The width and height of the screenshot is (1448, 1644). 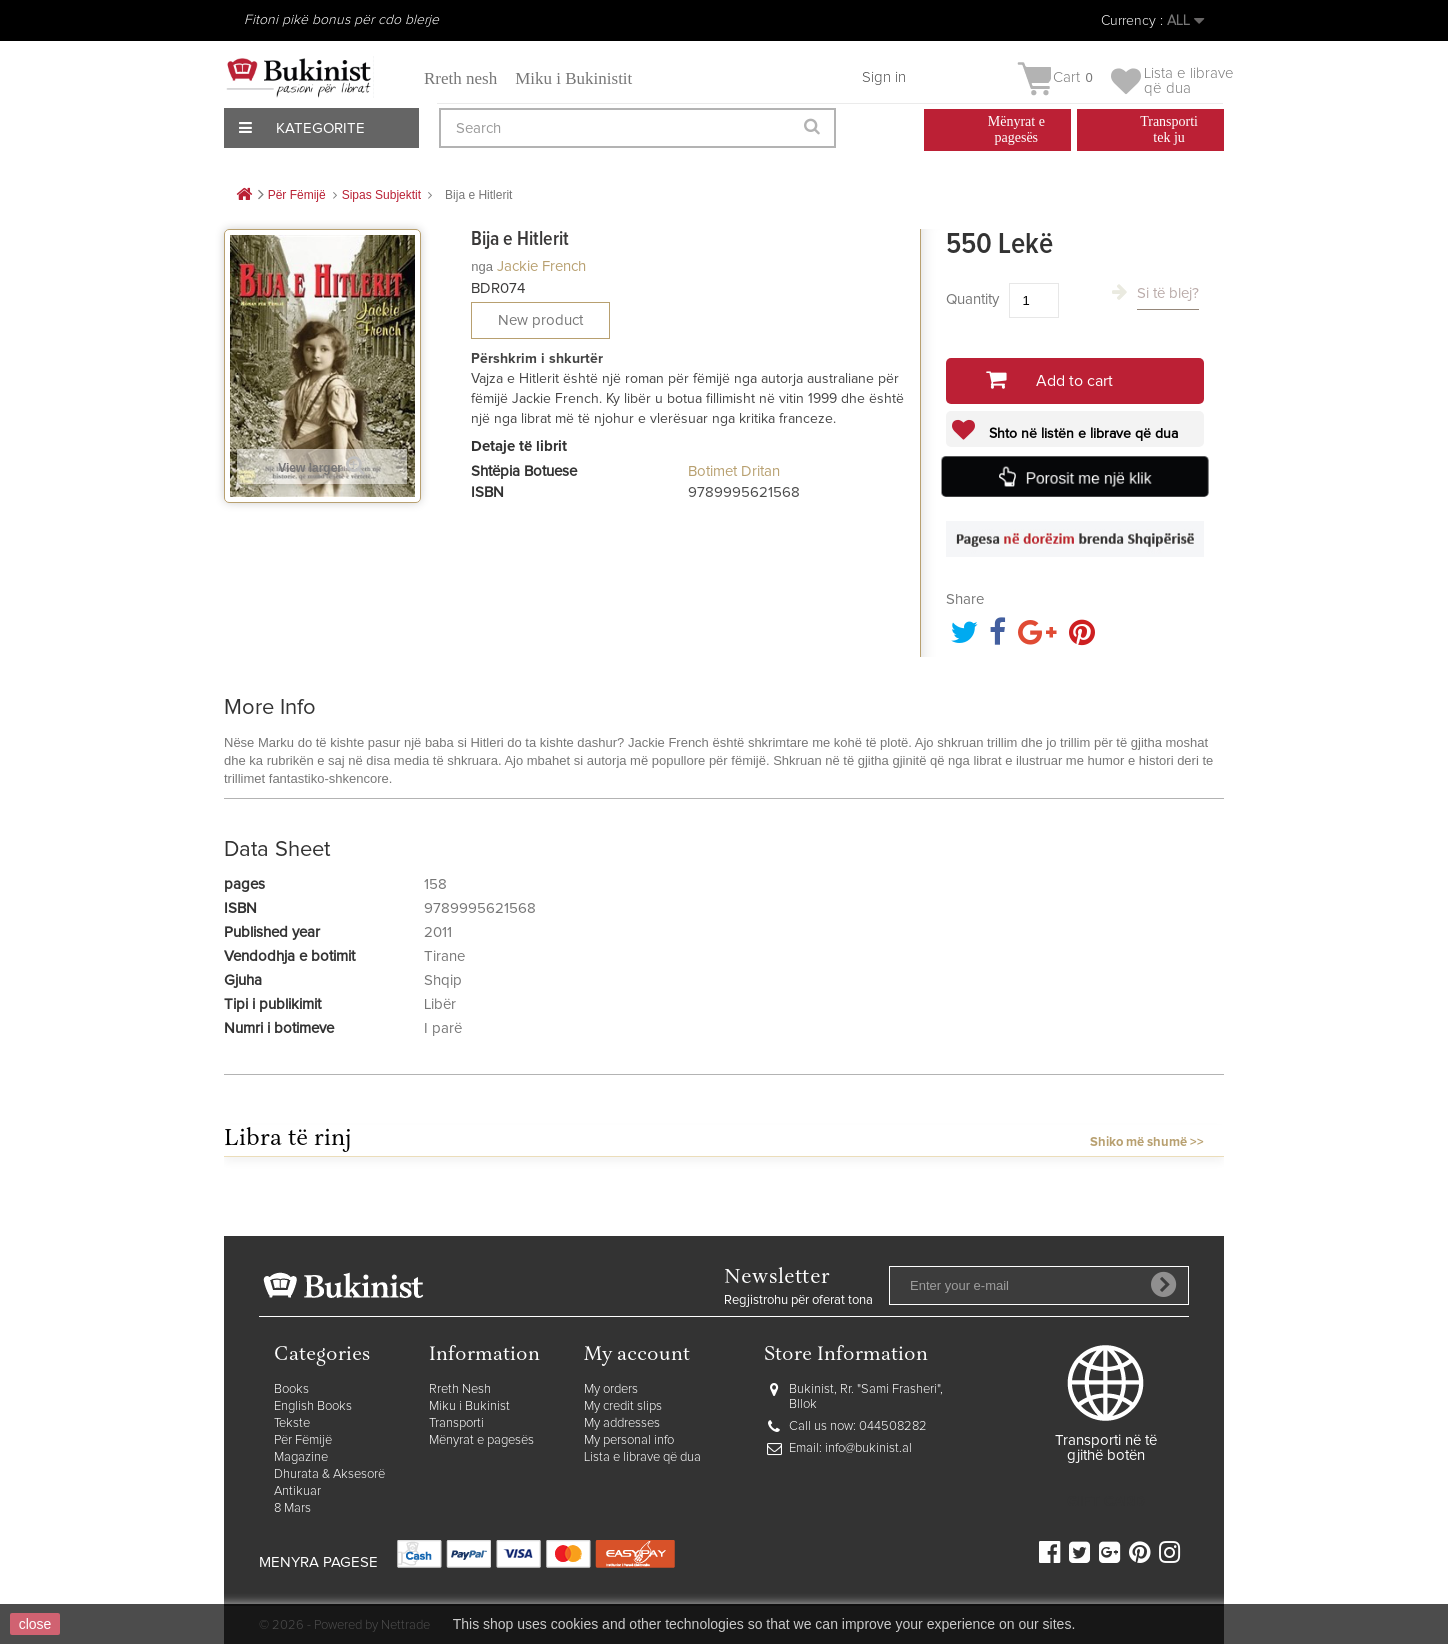 I want to click on Mënyrat e pagesës, so click(x=481, y=1440).